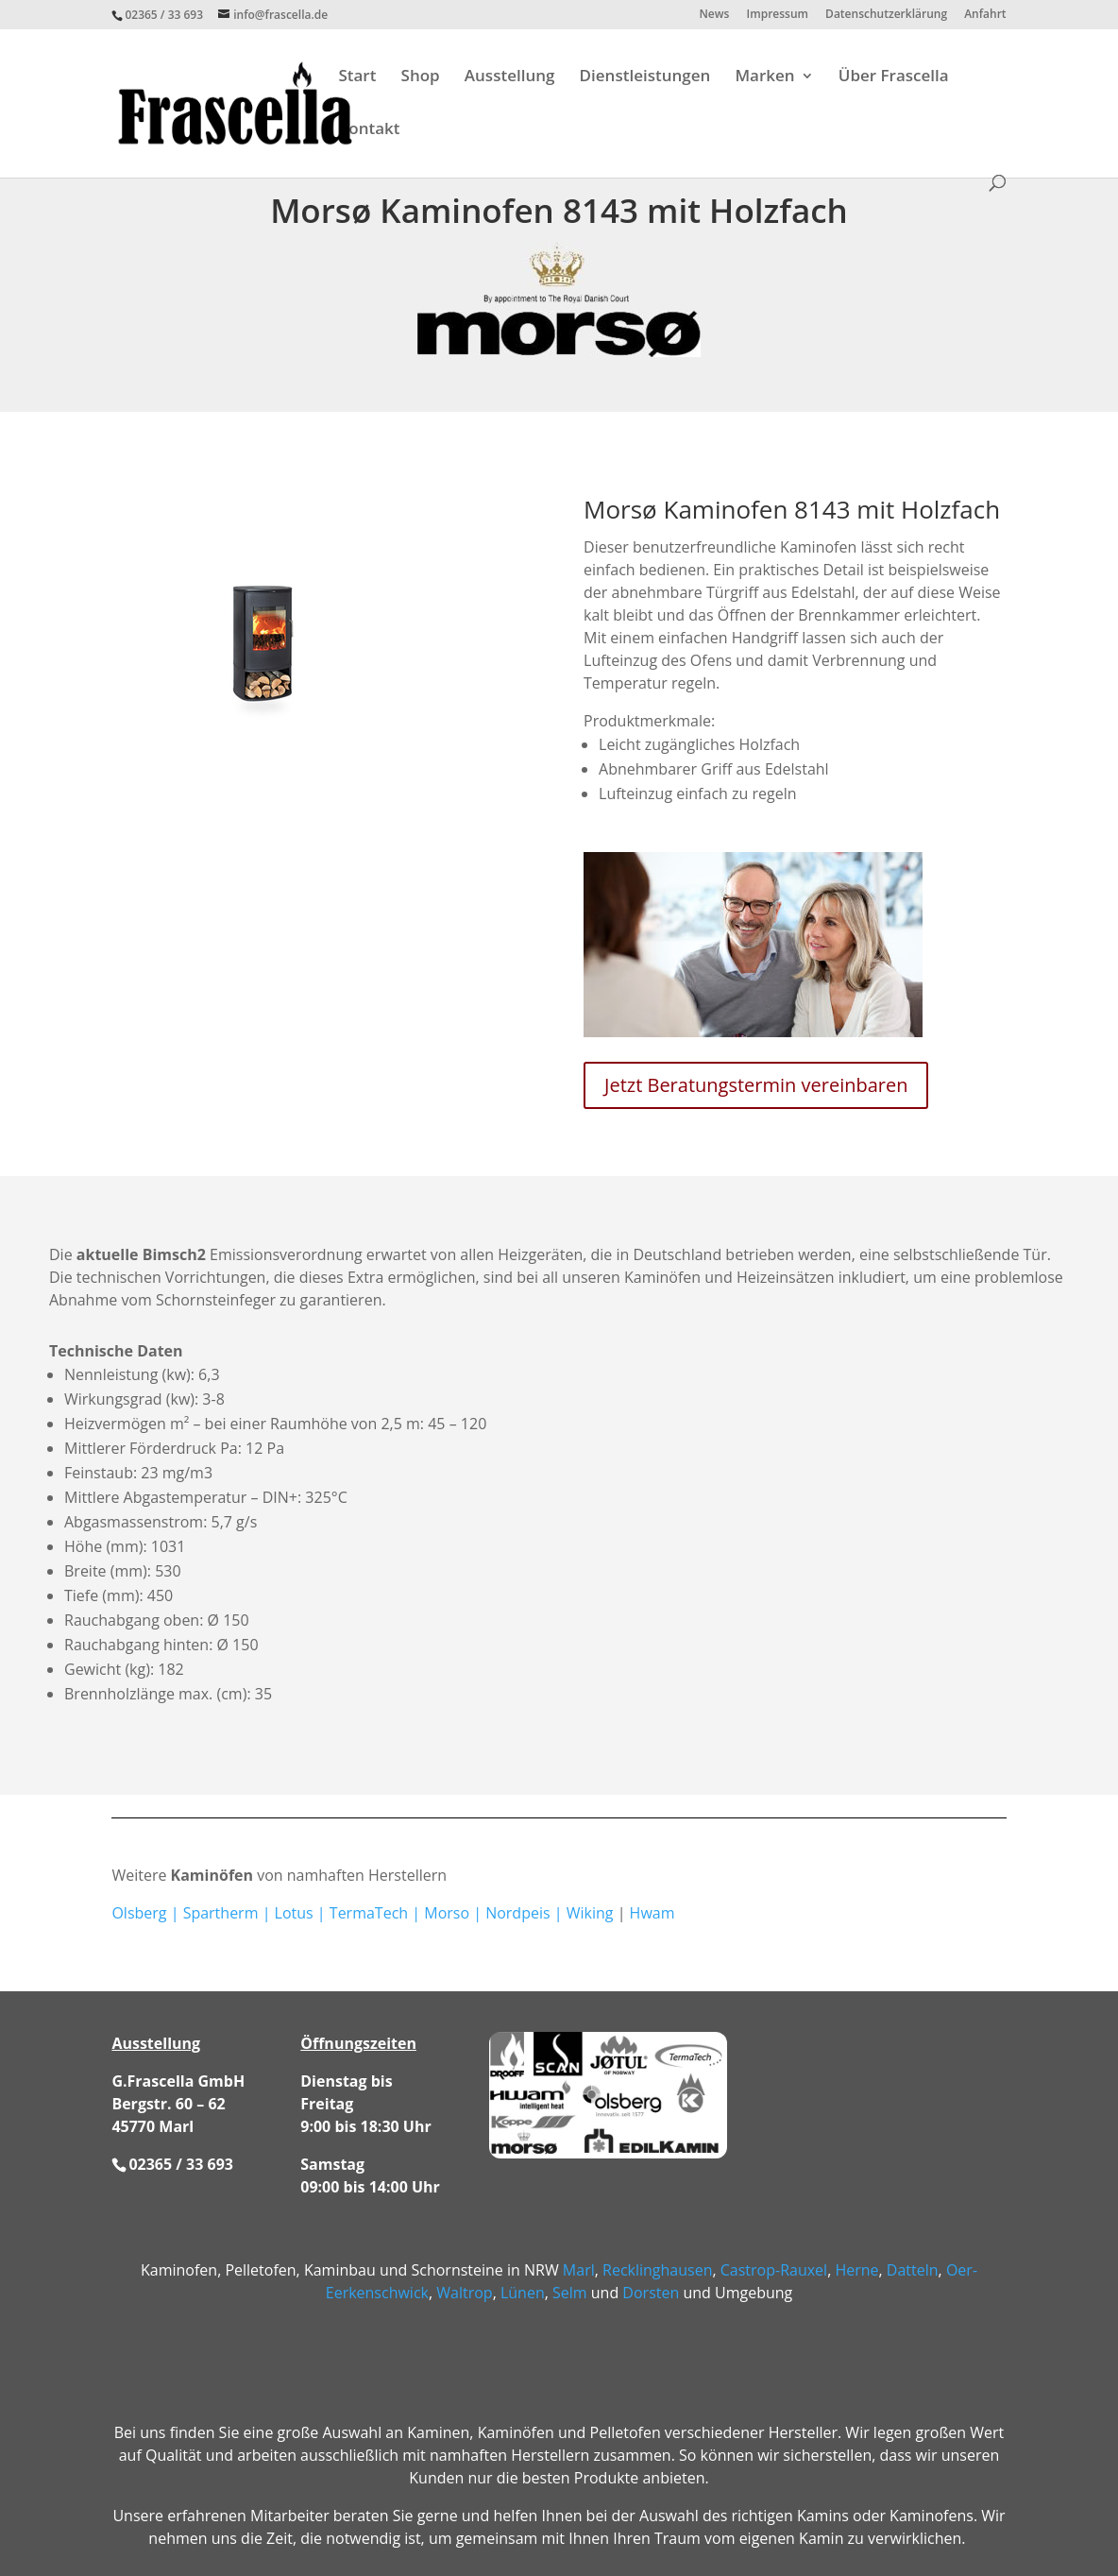 This screenshot has width=1118, height=2576. I want to click on Impressum, so click(777, 15).